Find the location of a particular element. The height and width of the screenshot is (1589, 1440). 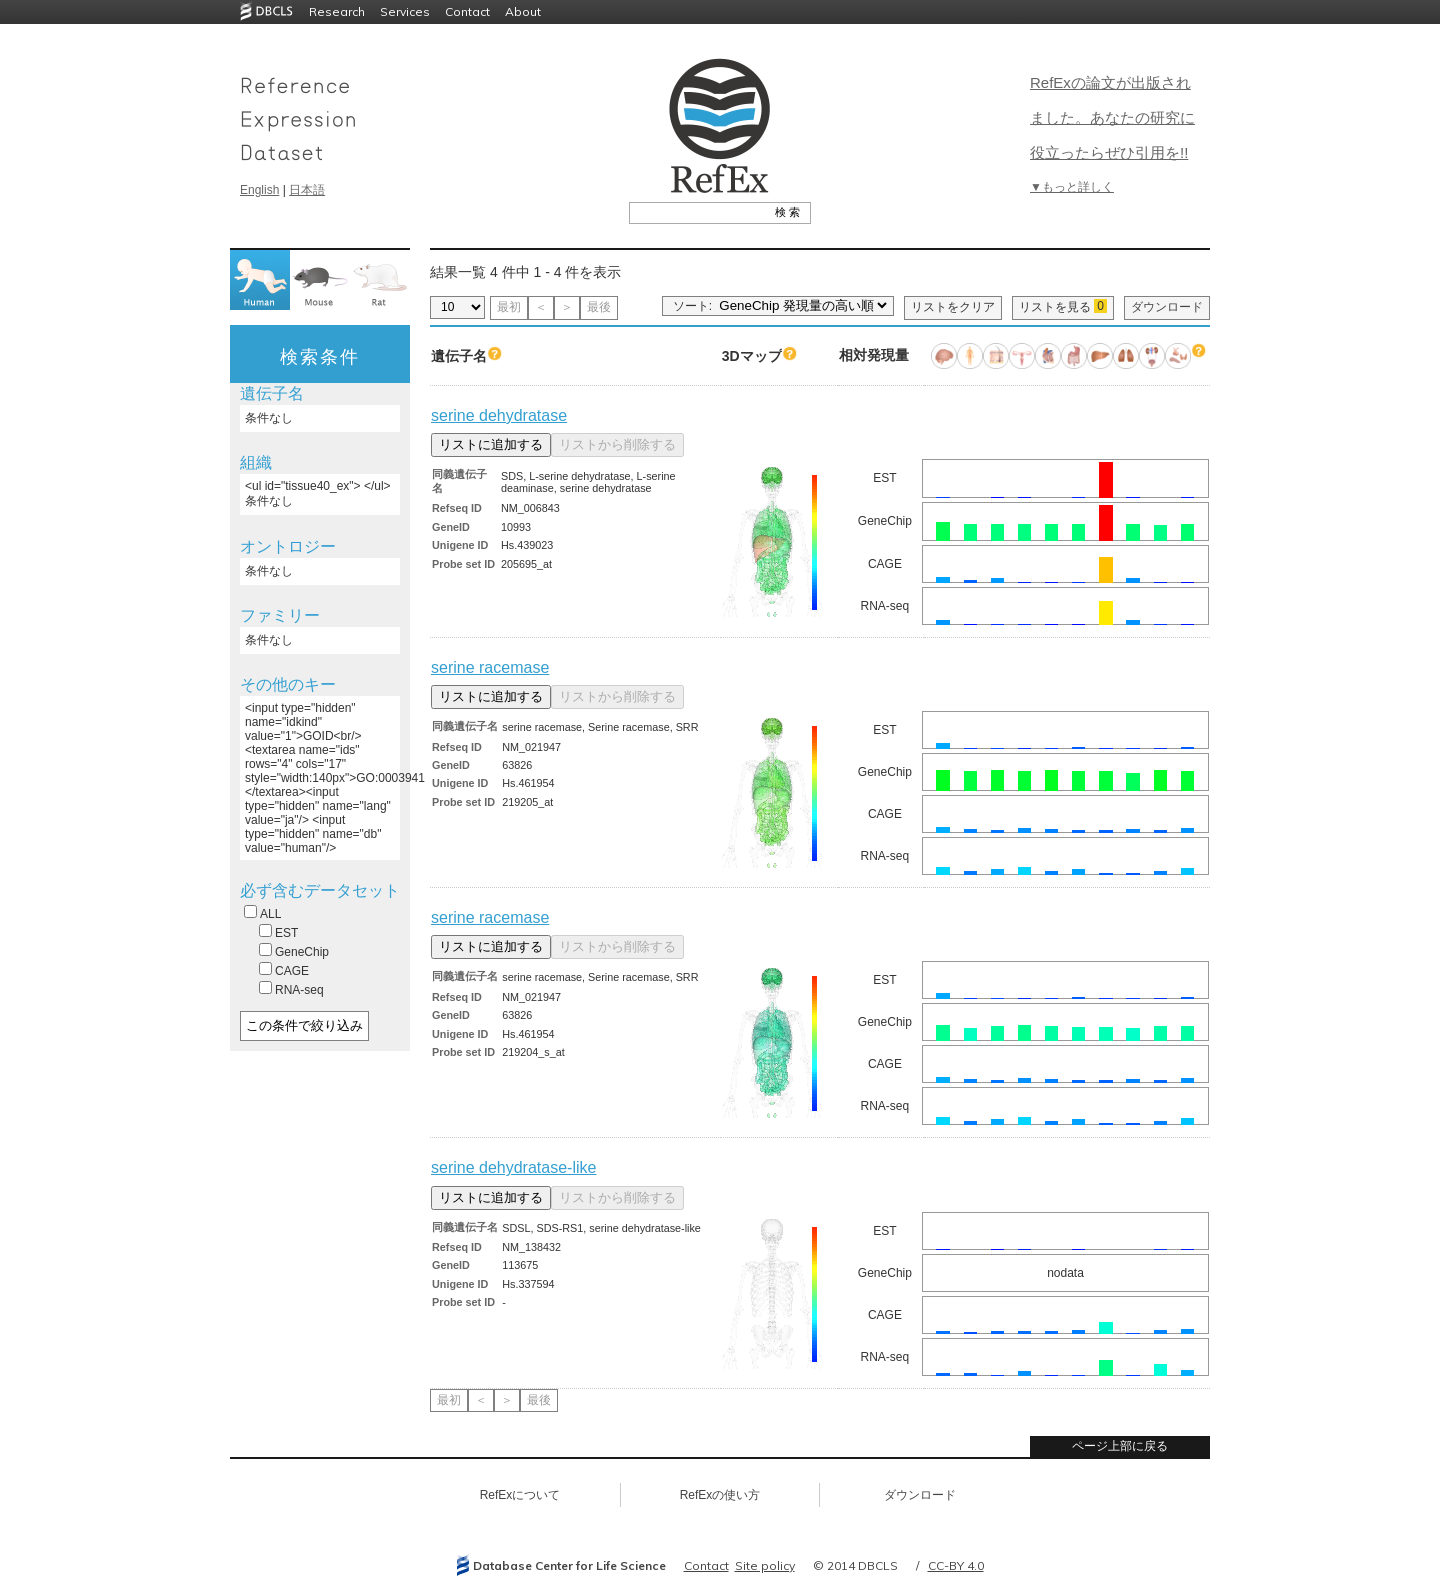

ページ上部に戻る is located at coordinates (1120, 1446).